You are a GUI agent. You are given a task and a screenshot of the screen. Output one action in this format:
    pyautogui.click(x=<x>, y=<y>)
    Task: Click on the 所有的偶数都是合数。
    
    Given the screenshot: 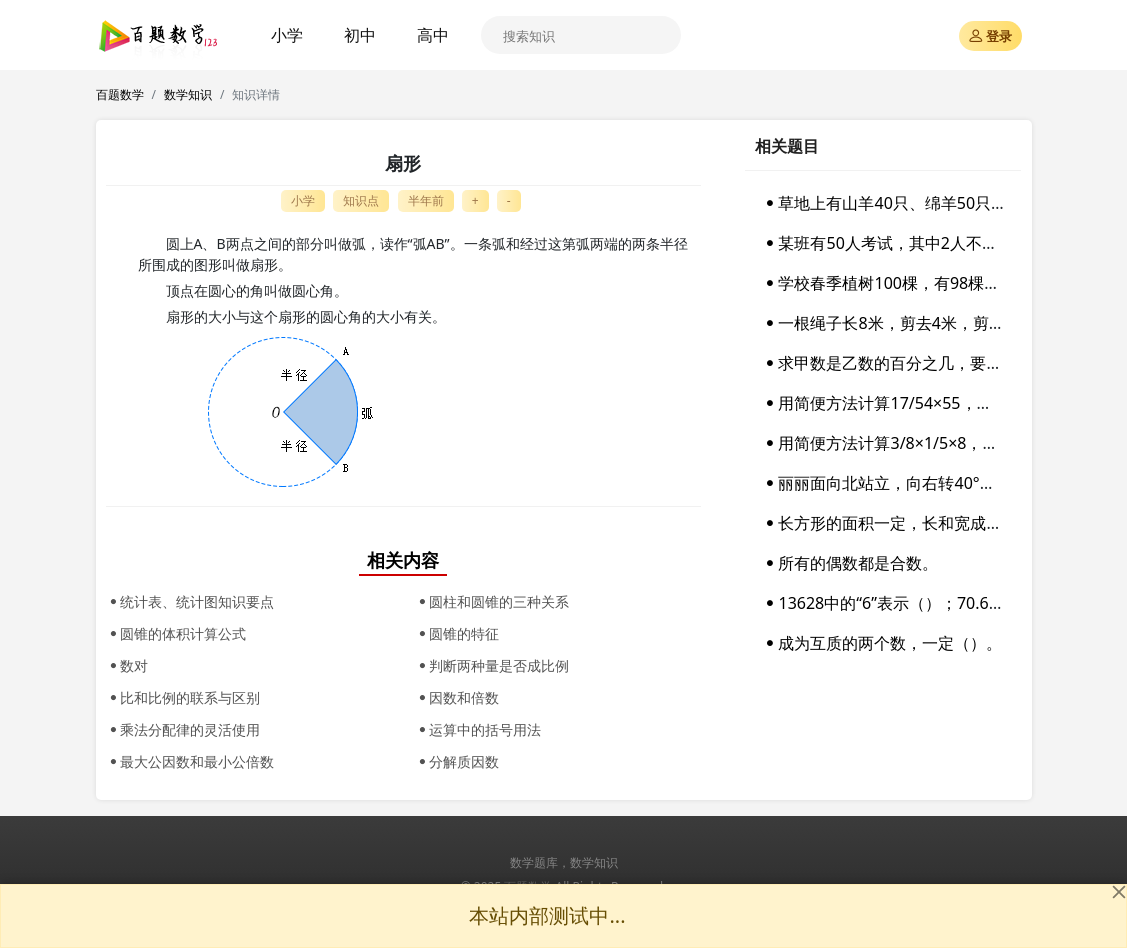 What is the action you would take?
    pyautogui.click(x=850, y=563)
    